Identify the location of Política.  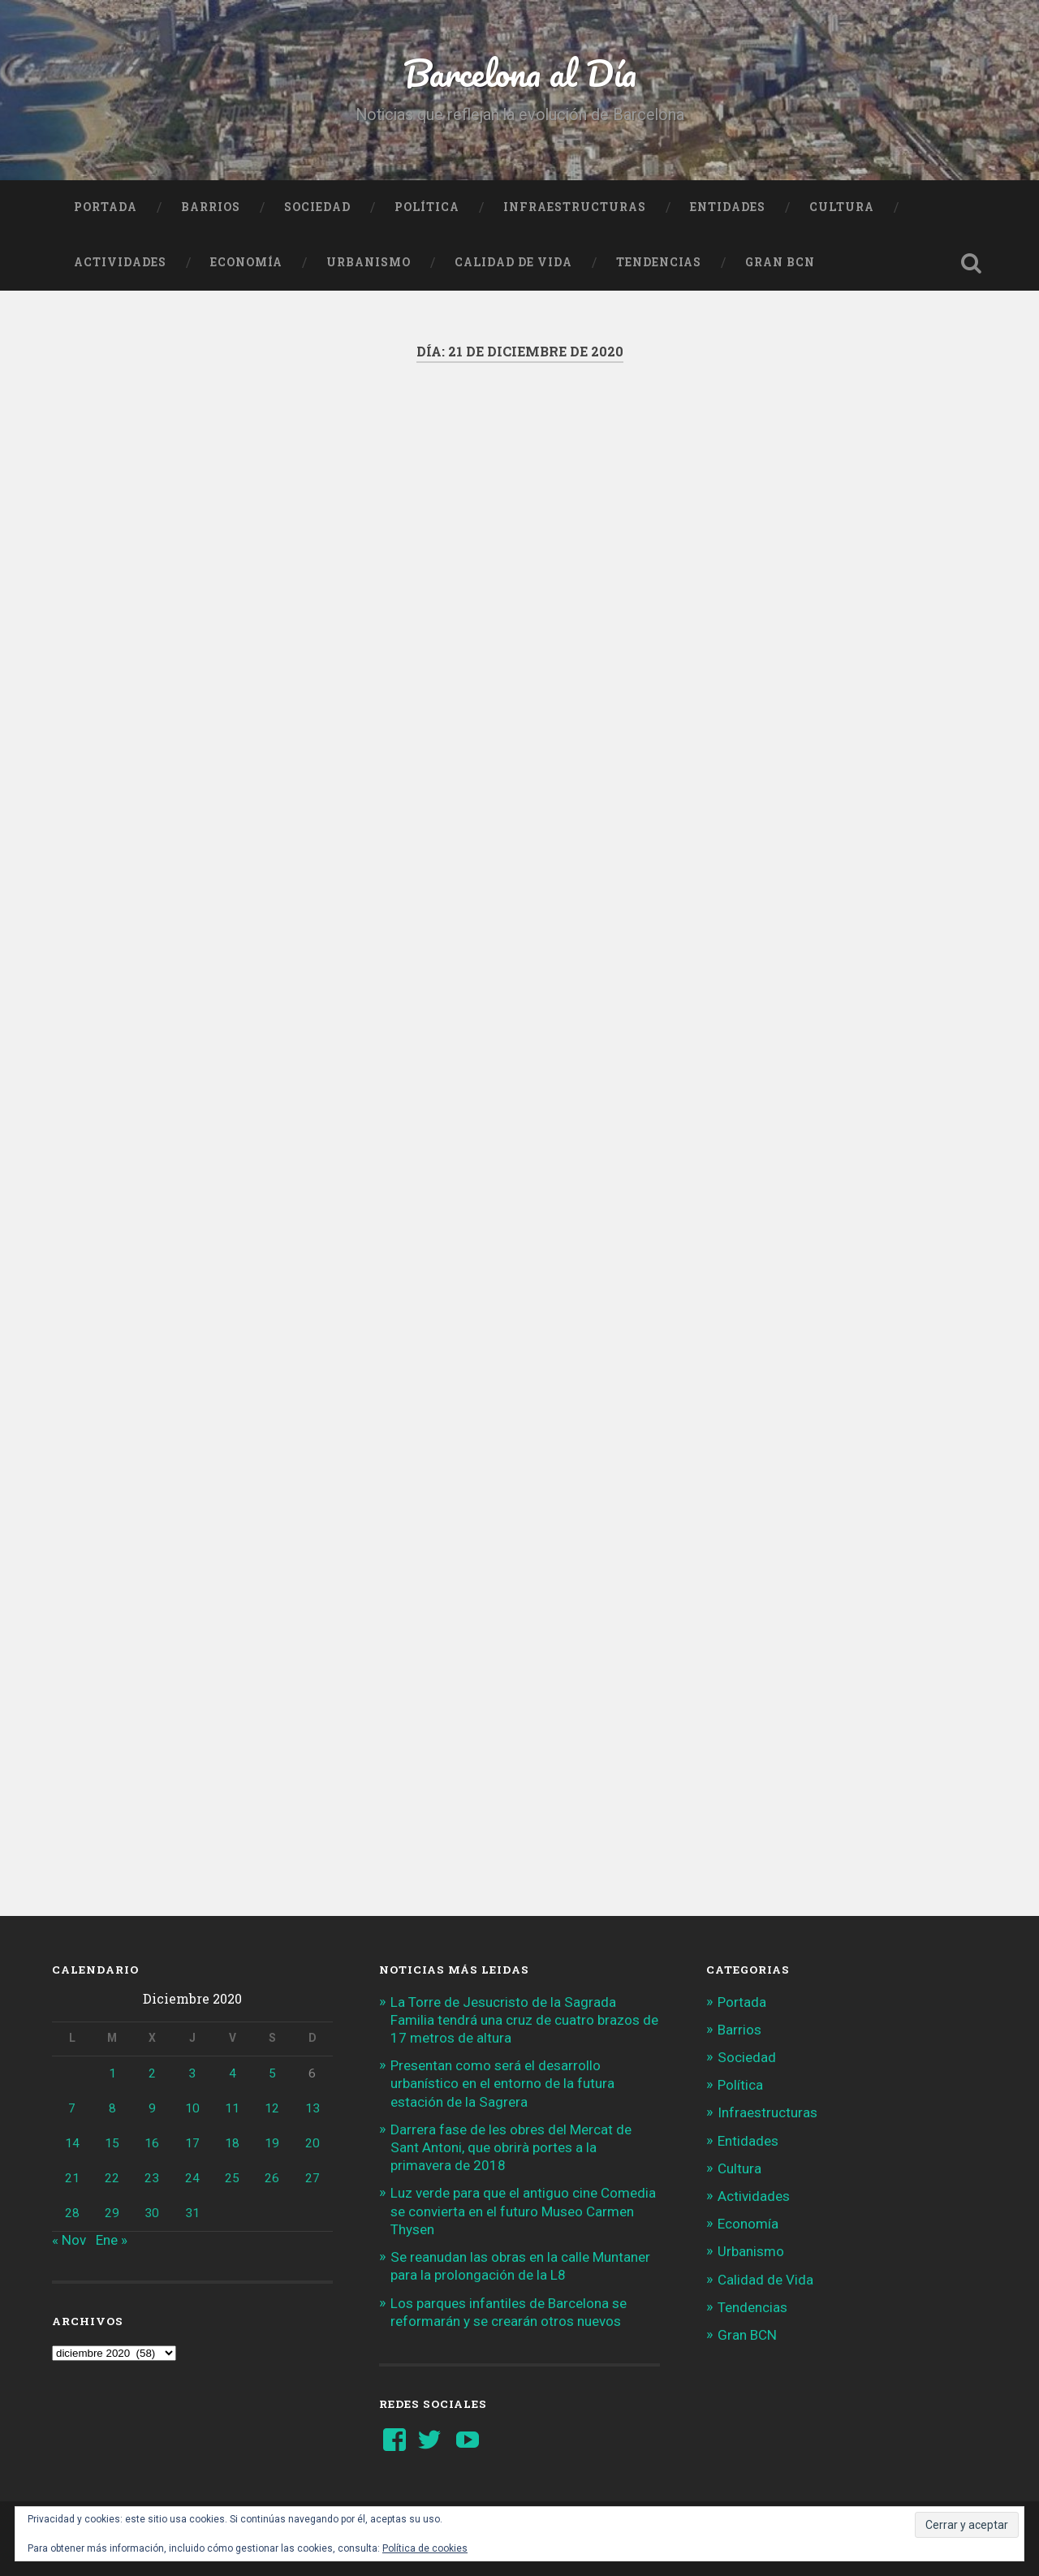
(426, 207).